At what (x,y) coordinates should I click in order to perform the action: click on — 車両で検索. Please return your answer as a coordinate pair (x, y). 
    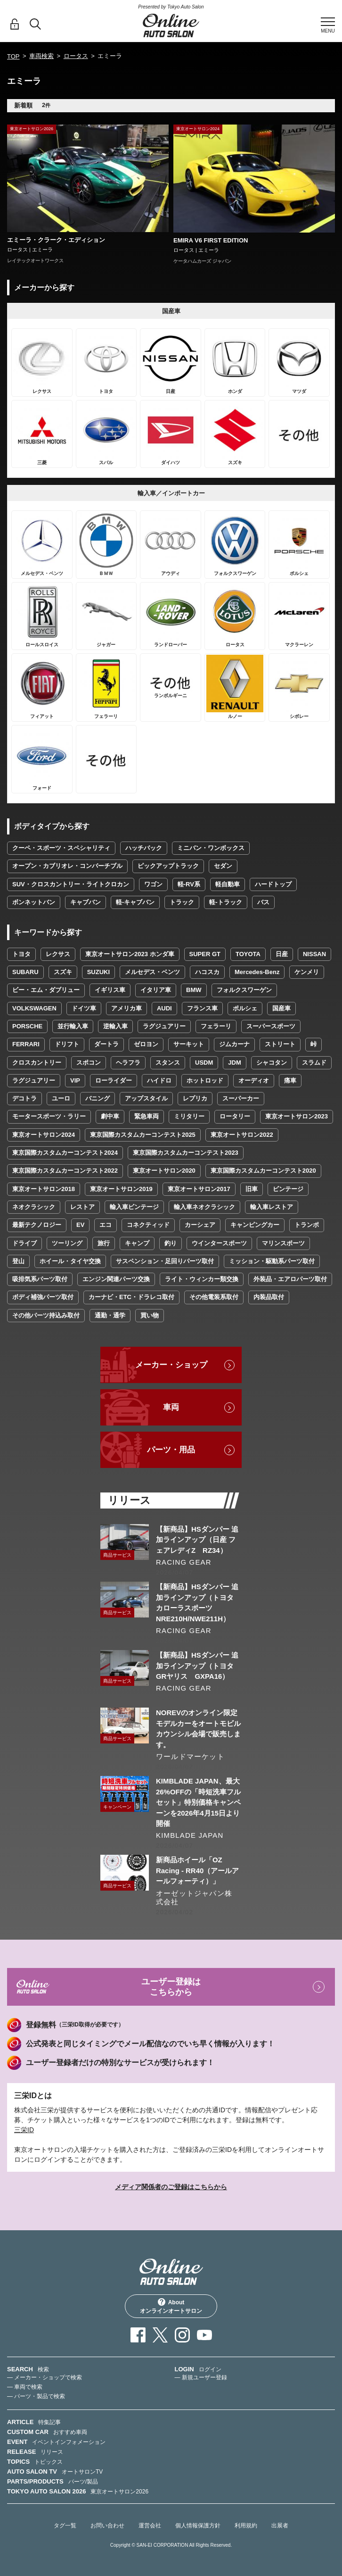
    Looking at the image, I should click on (24, 2387).